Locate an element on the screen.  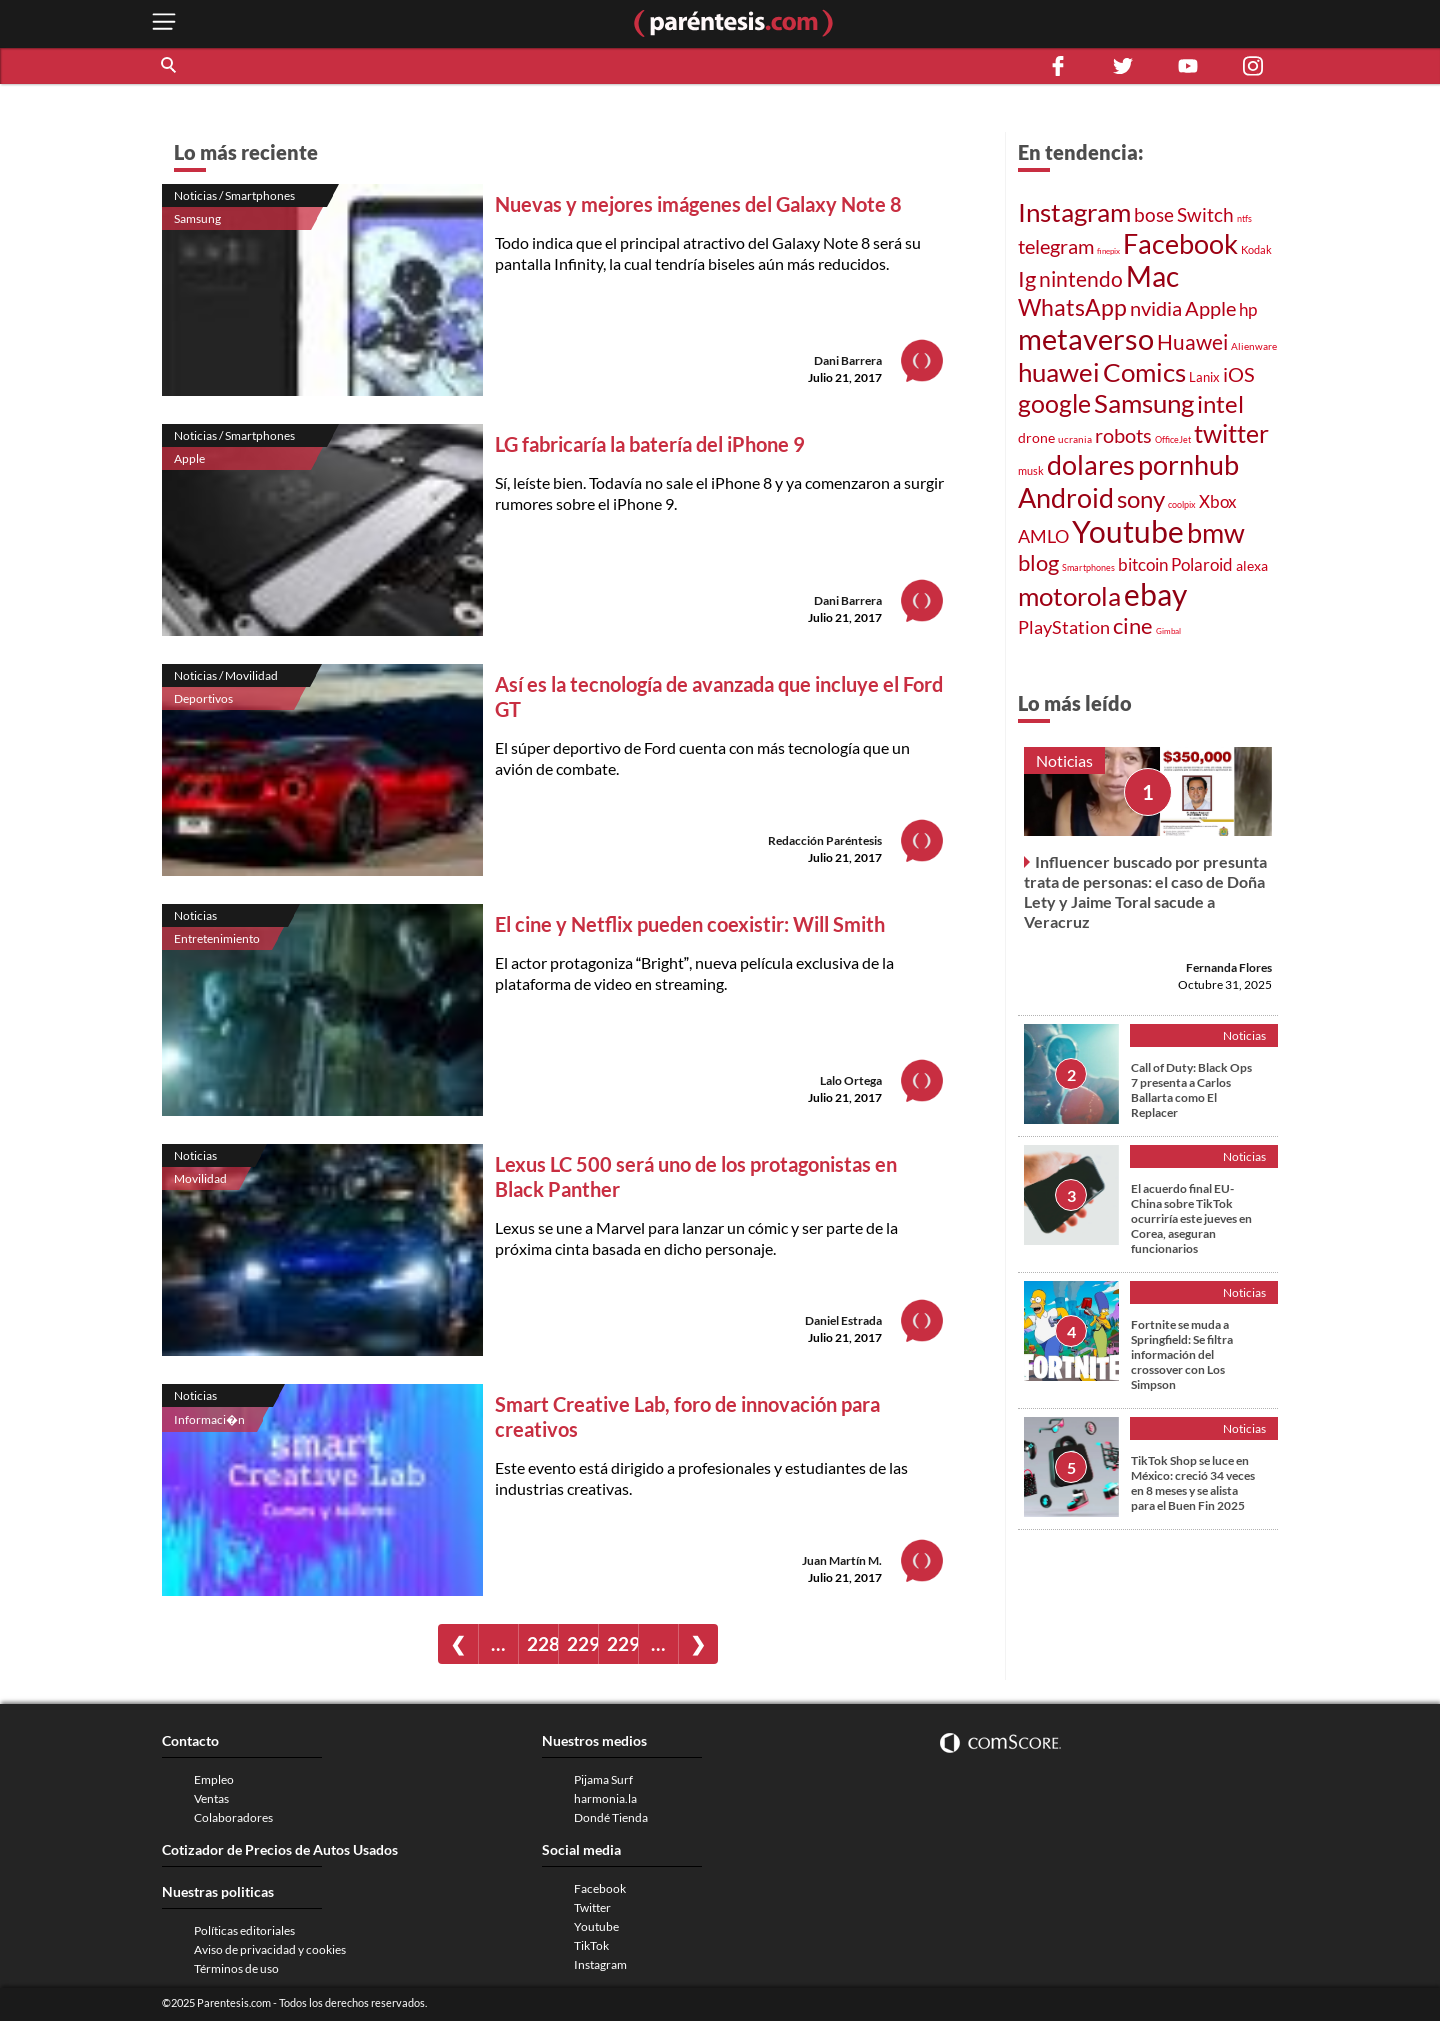
harmonia.la is located at coordinates (605, 1798).